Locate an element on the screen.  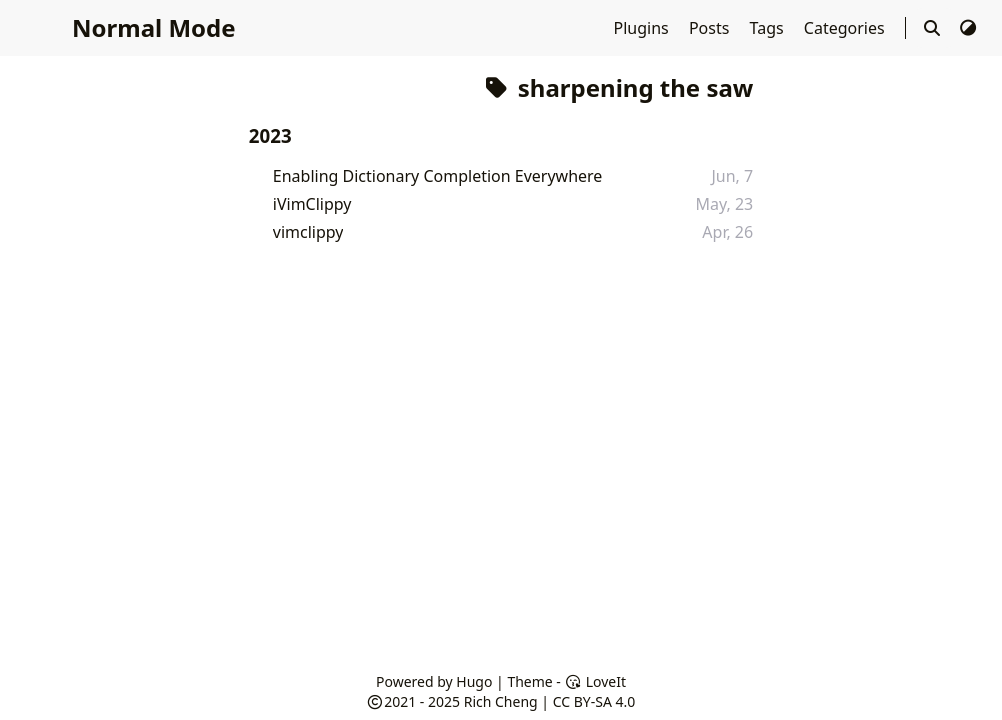
Categories is located at coordinates (846, 28).